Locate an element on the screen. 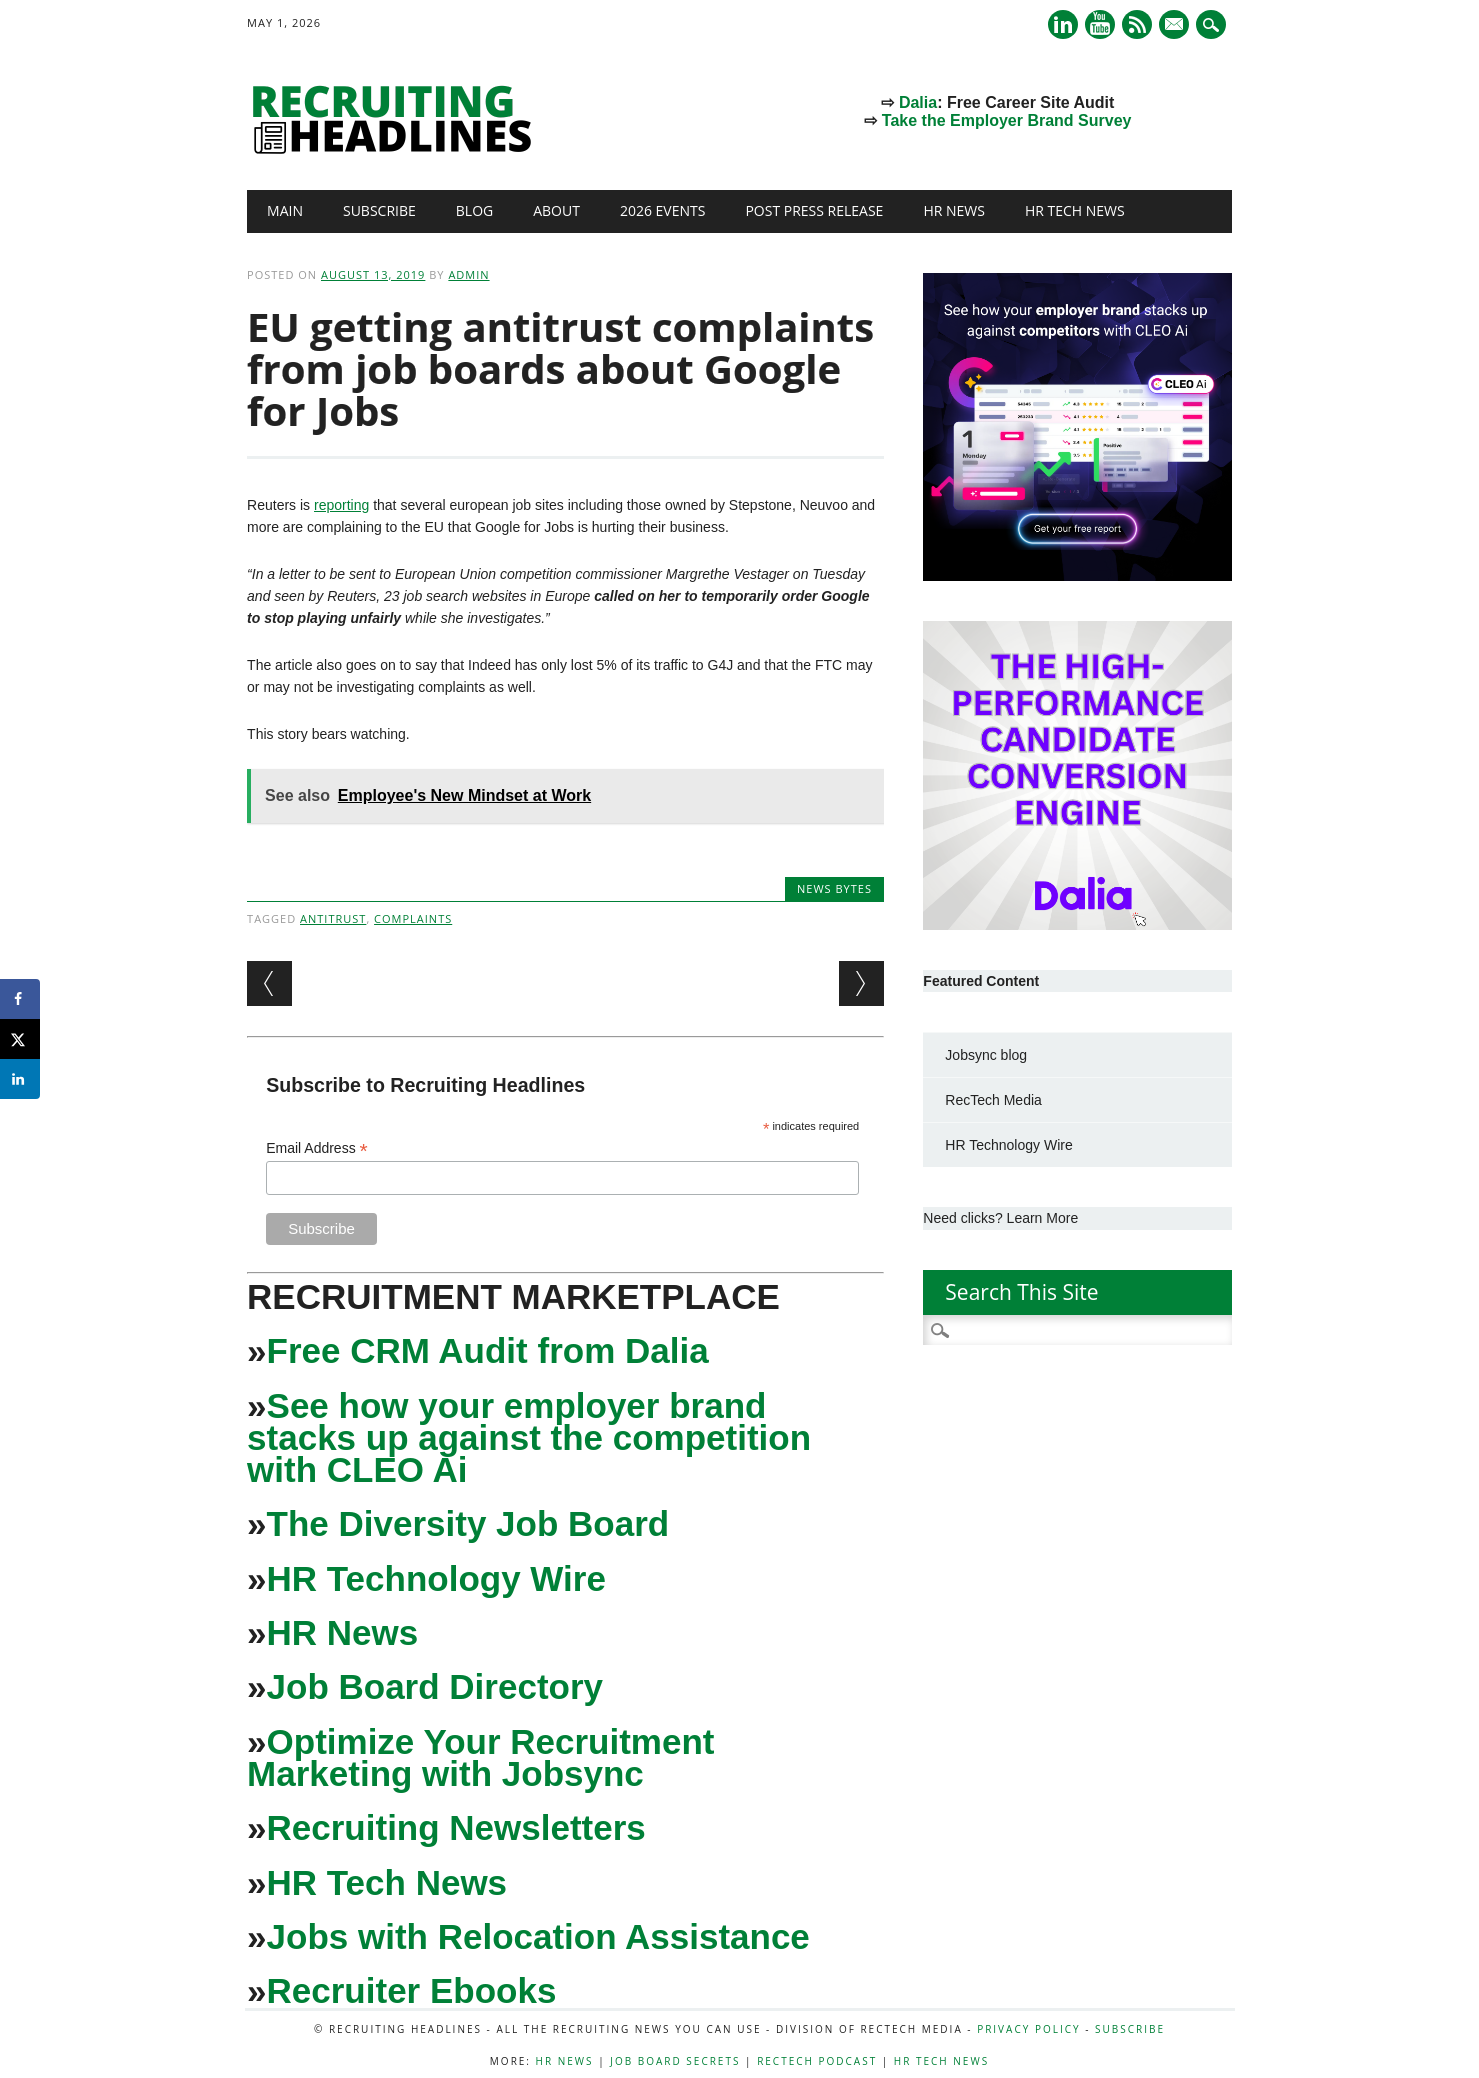  HR News is located at coordinates (954, 210).